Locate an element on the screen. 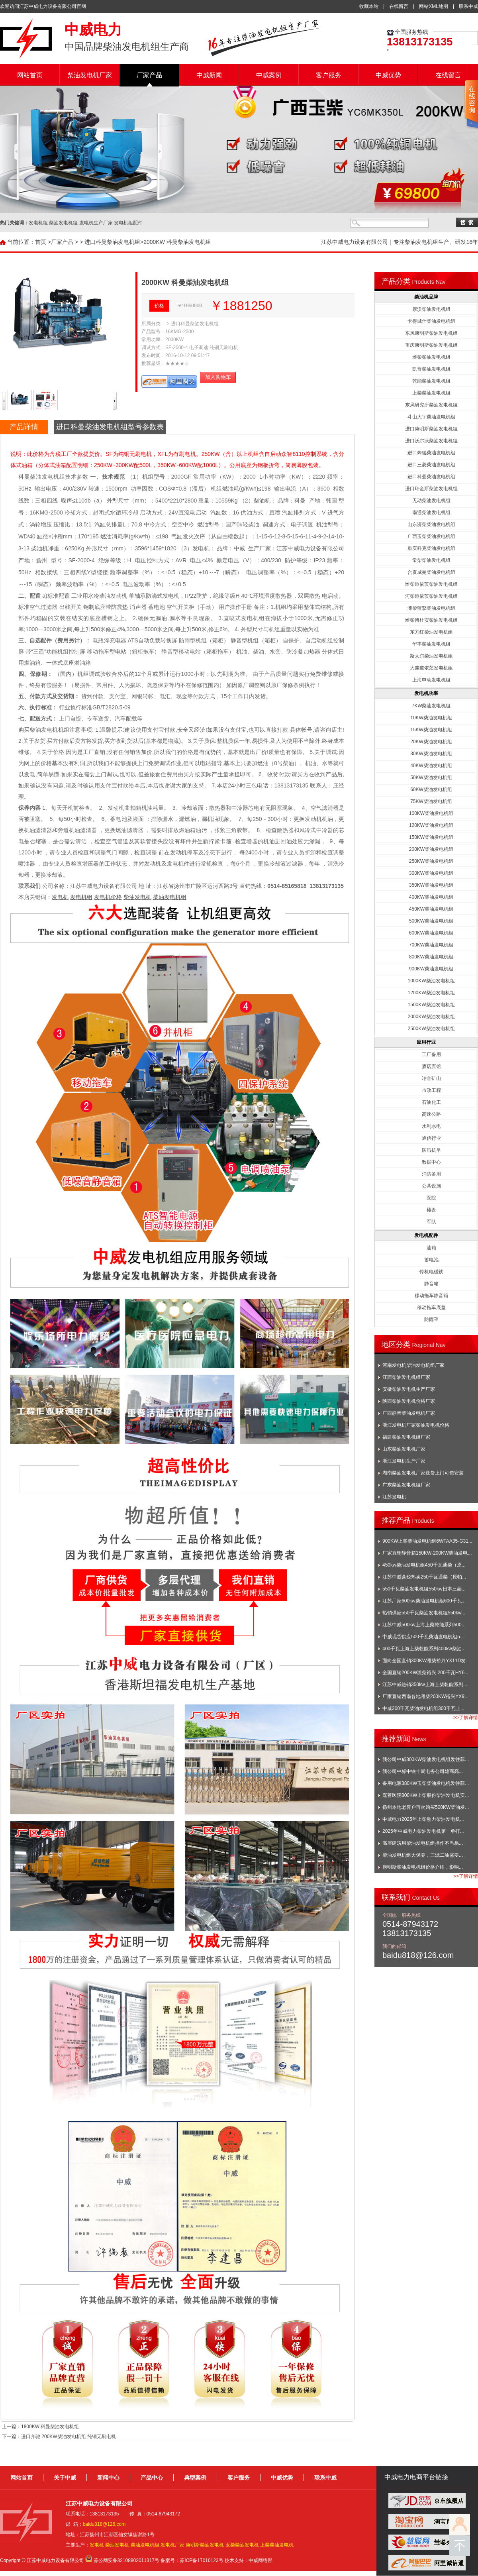  高速公路 is located at coordinates (431, 1114).